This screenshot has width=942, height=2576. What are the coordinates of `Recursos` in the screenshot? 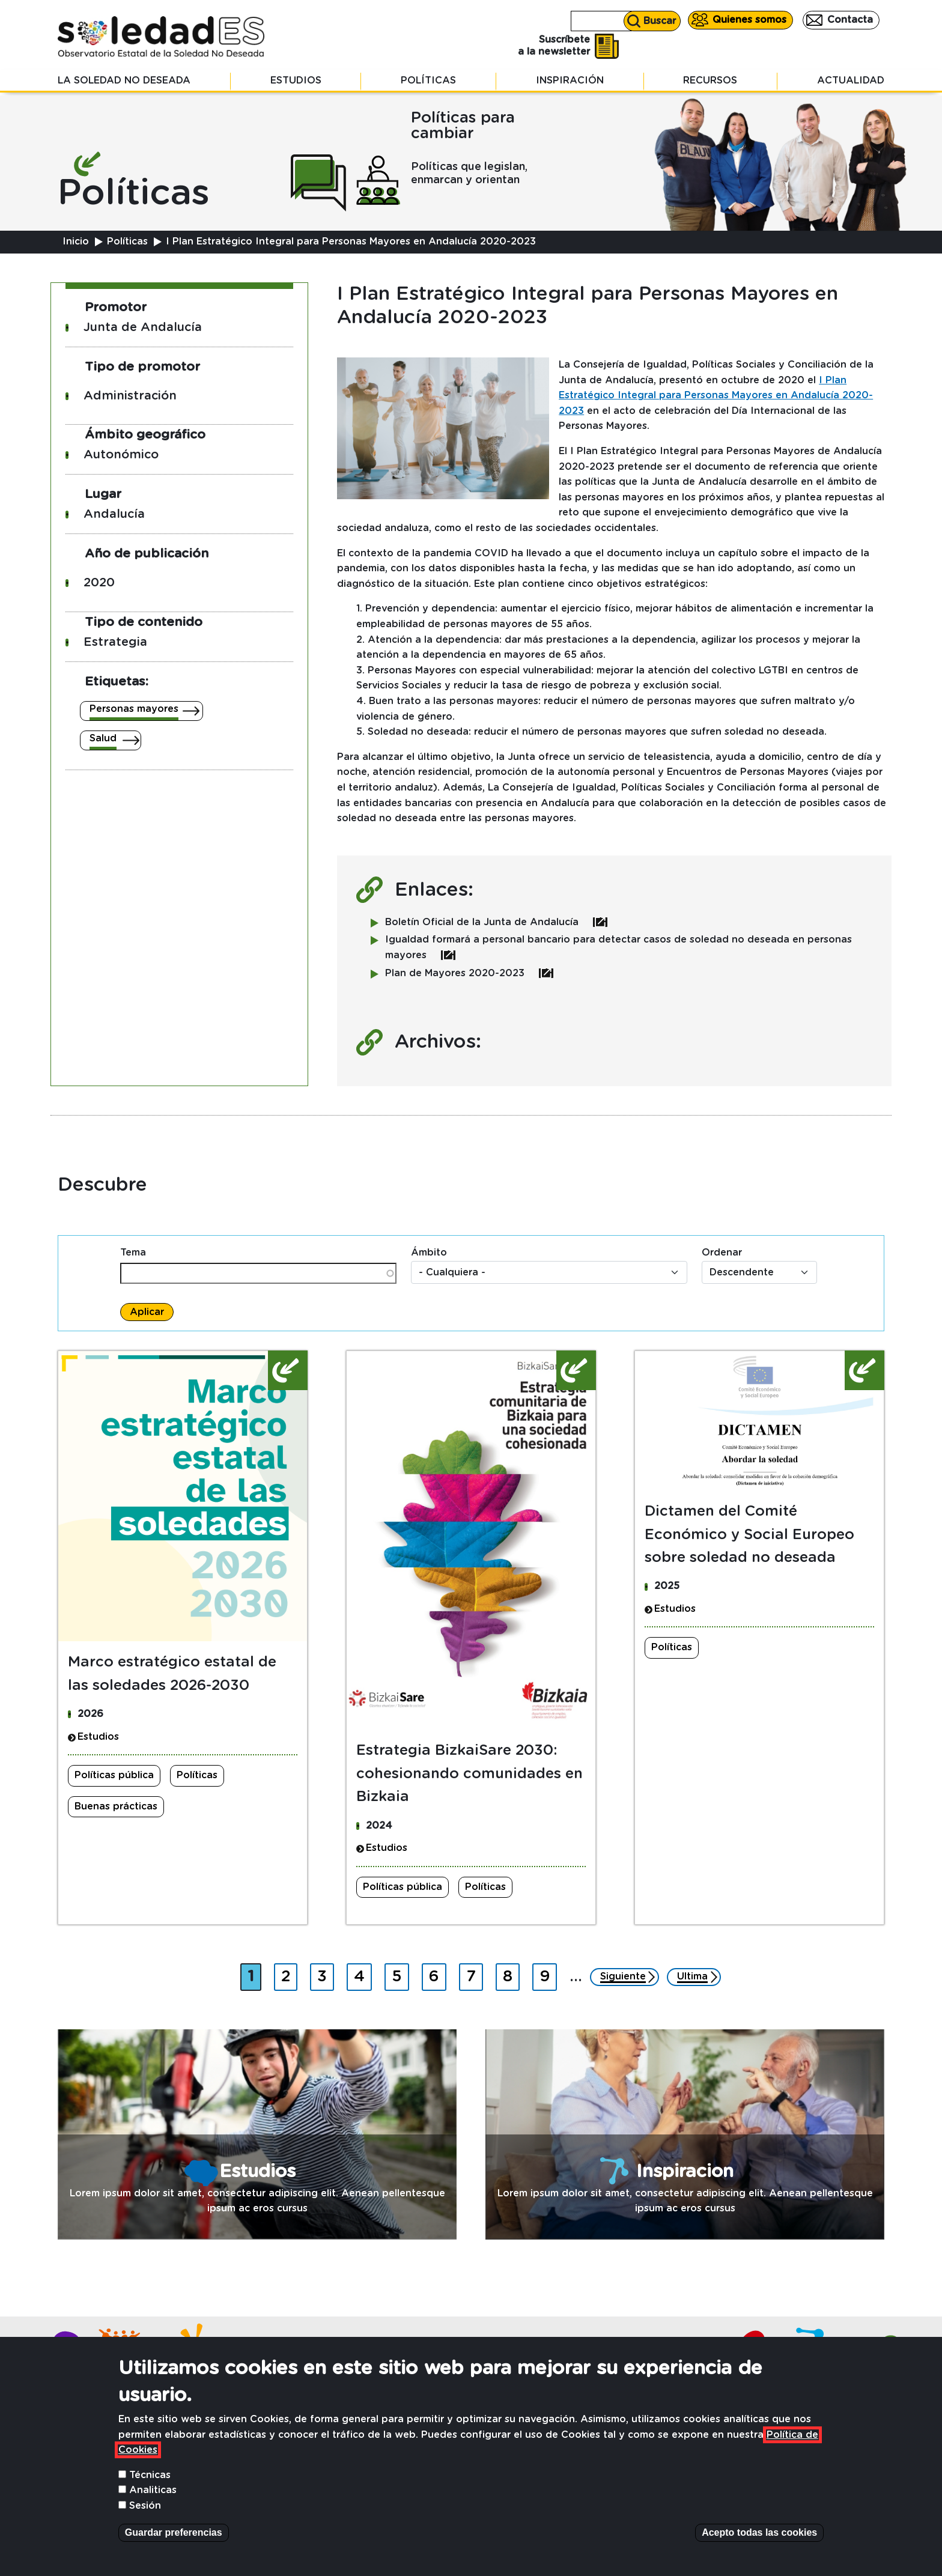 It's located at (710, 80).